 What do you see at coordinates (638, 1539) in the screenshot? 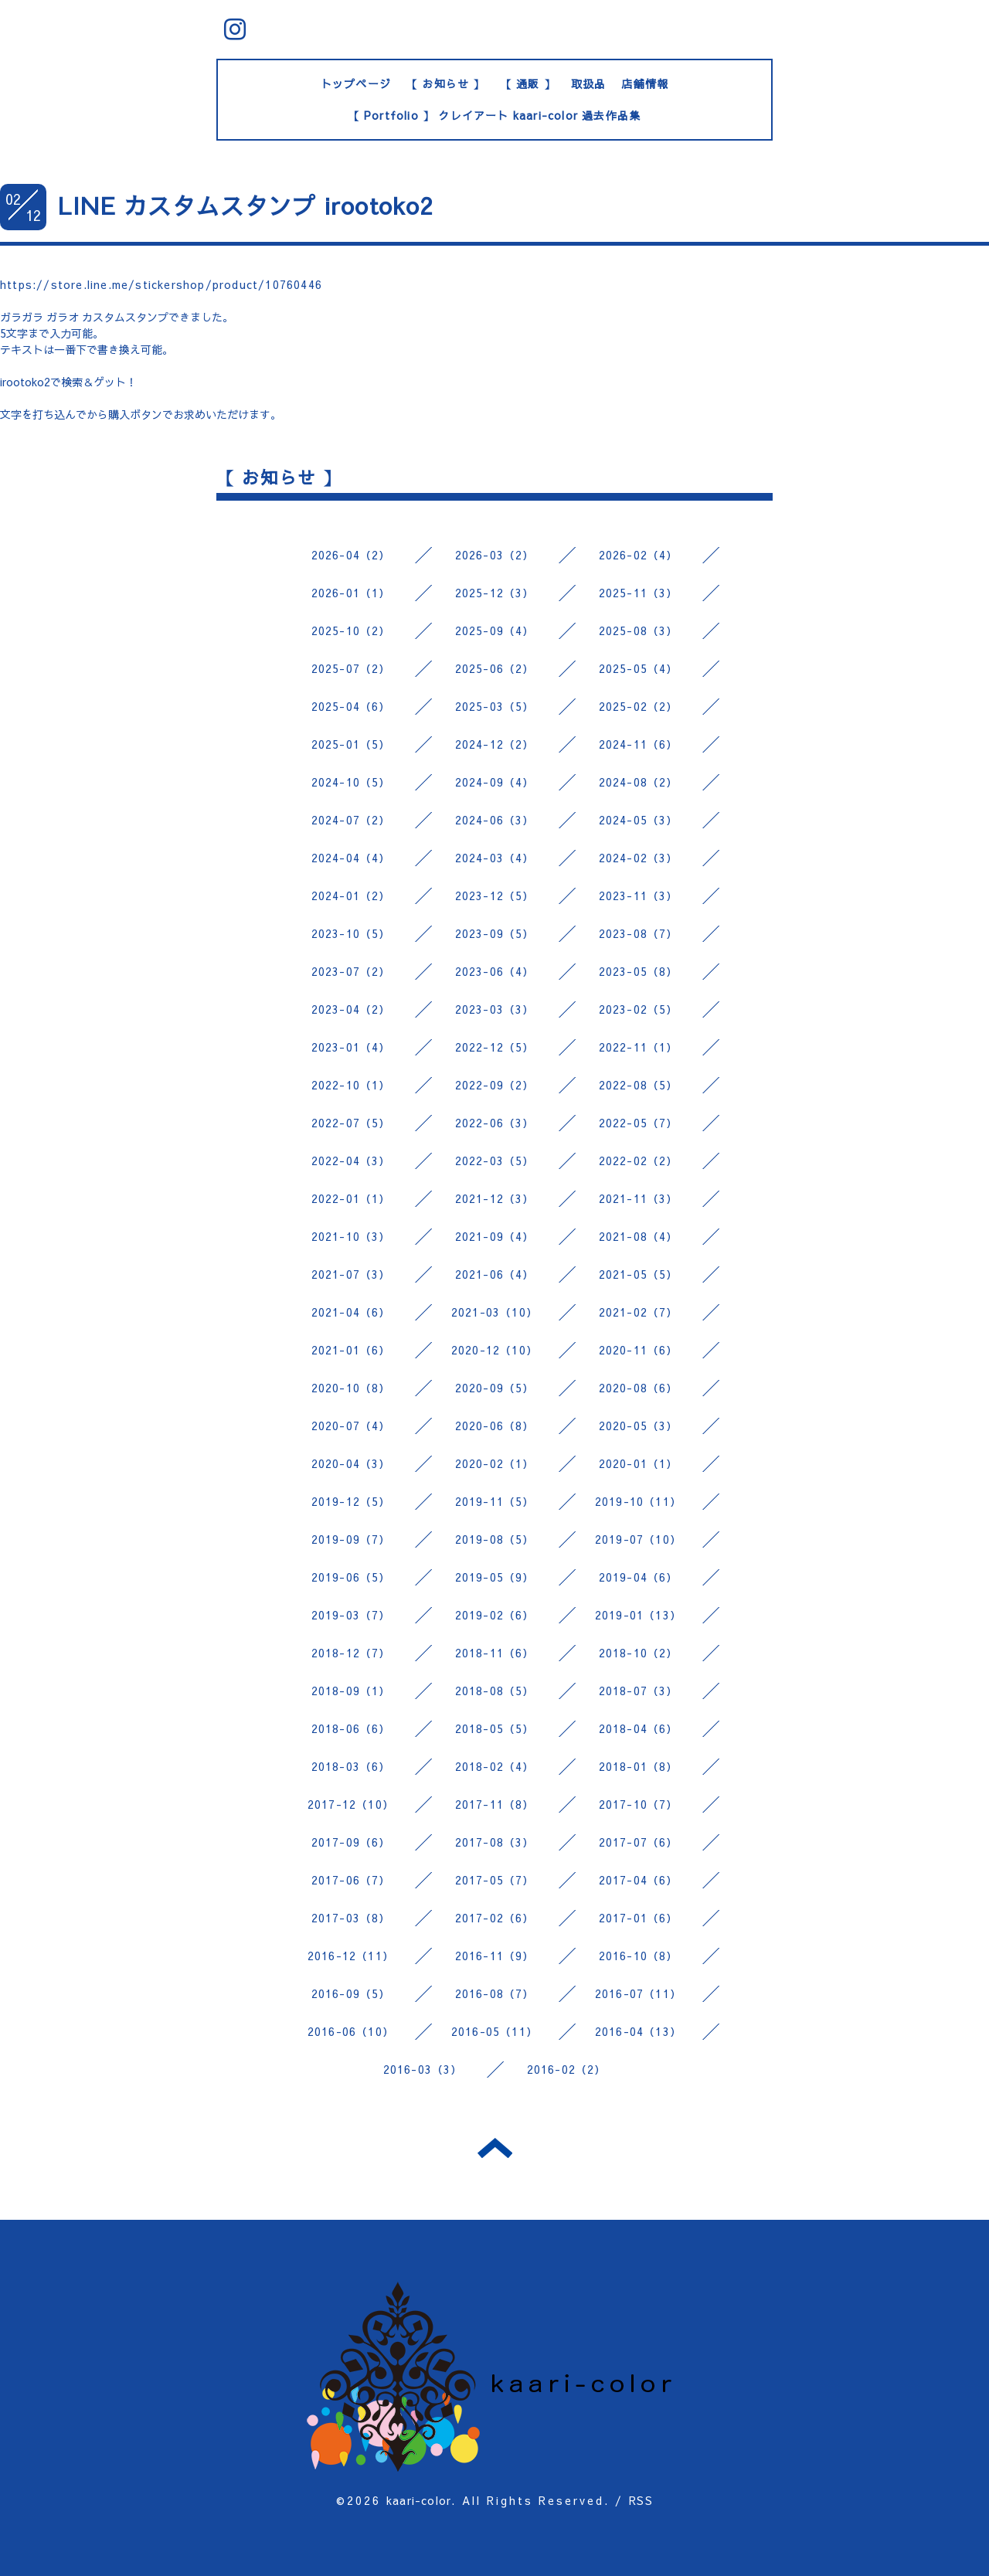
I see `2019-07（10）` at bounding box center [638, 1539].